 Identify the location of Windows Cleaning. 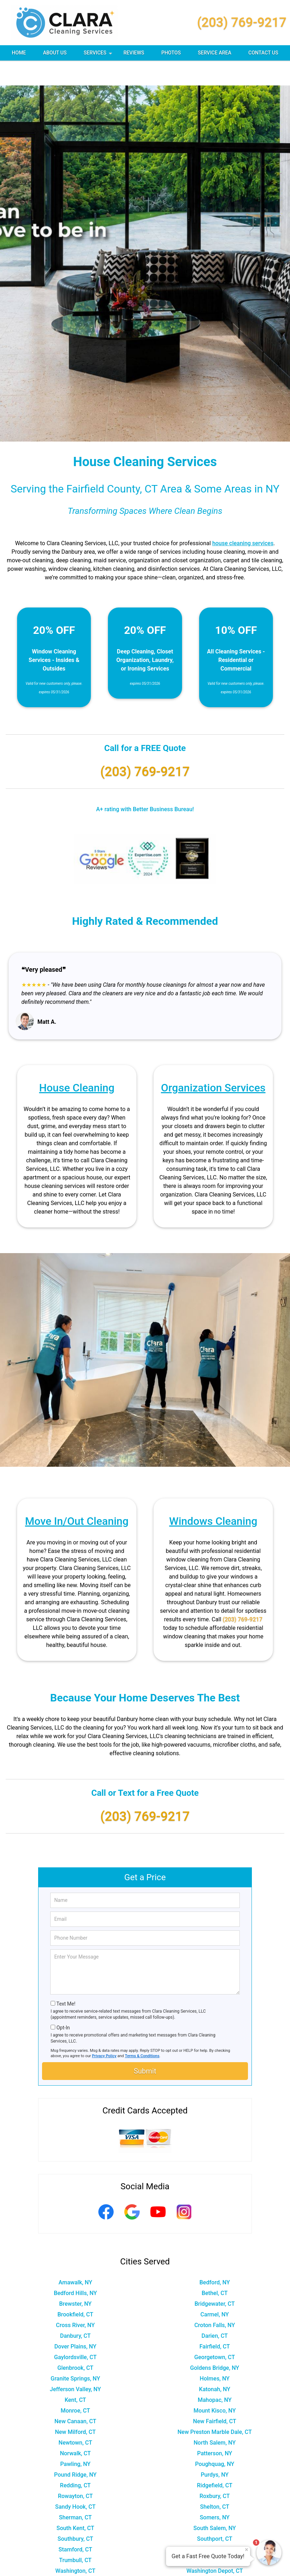
(213, 1496).